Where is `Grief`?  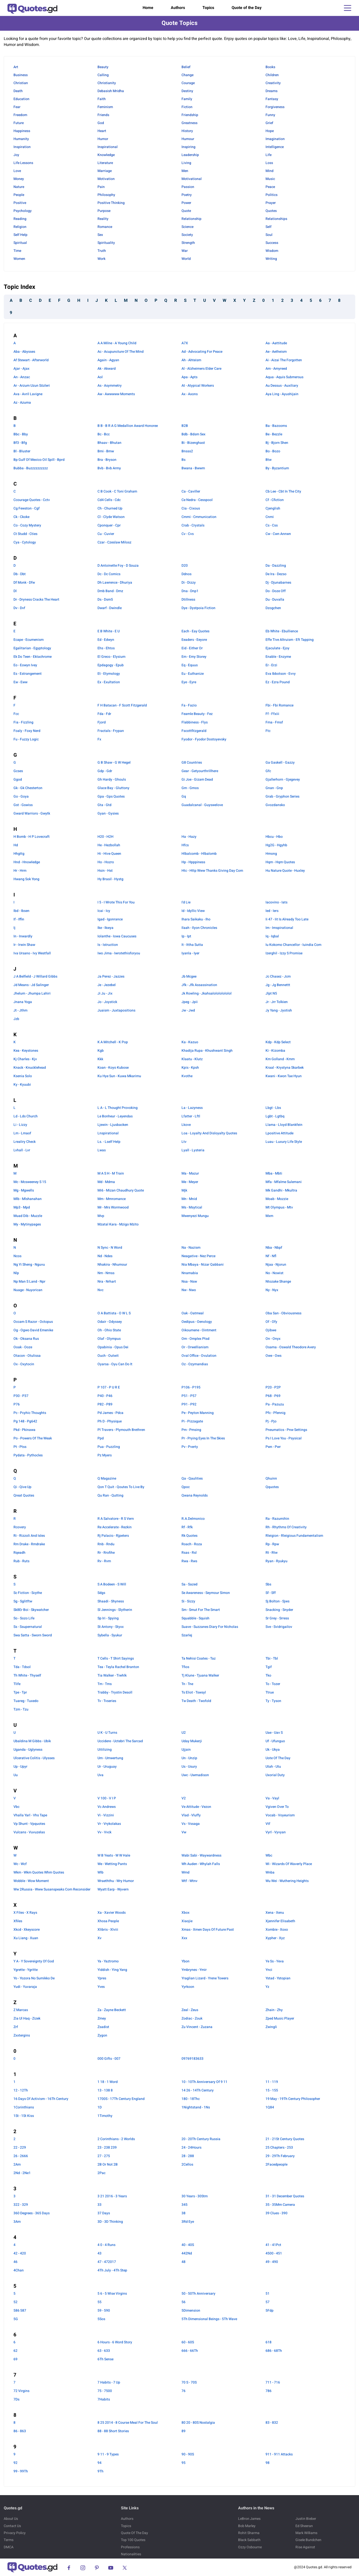
Grief is located at coordinates (269, 123).